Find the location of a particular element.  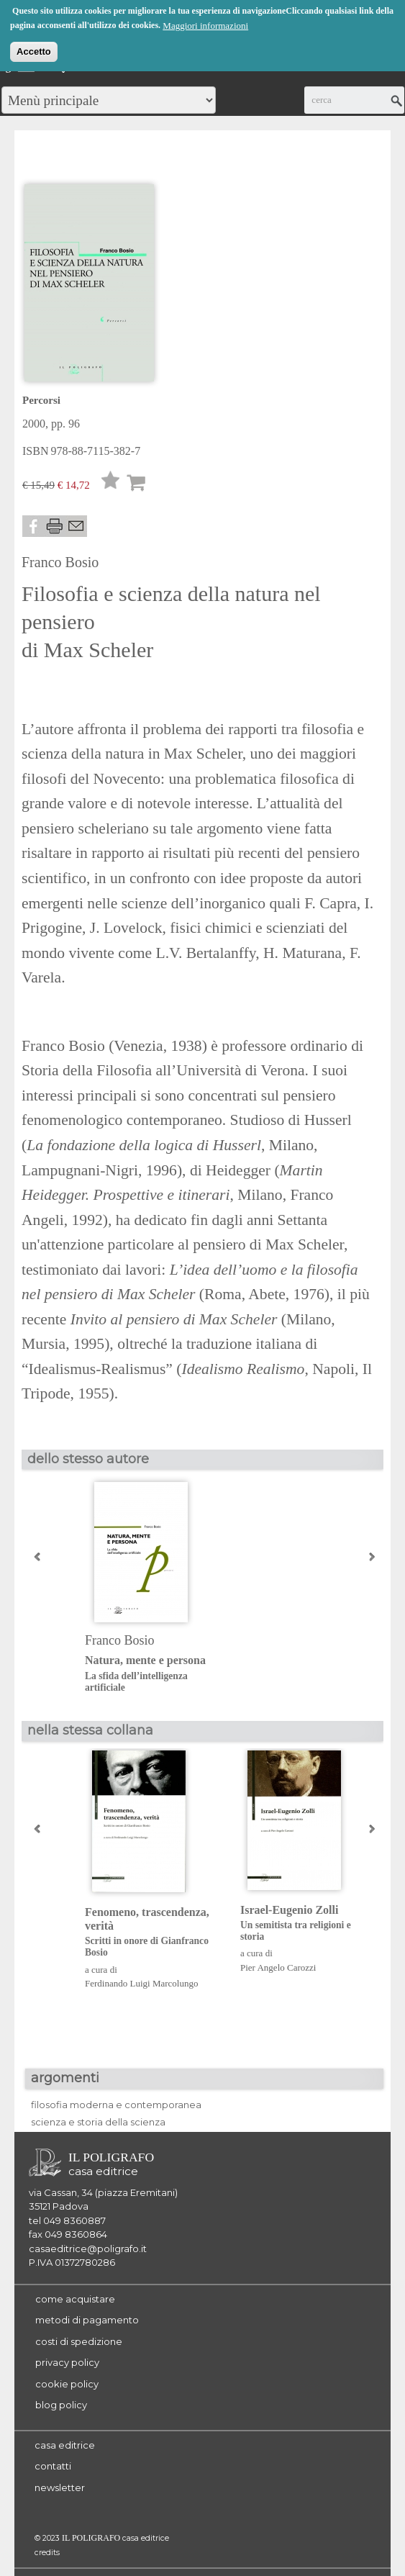

filosofia moderna e contemporanea is located at coordinates (116, 2104).